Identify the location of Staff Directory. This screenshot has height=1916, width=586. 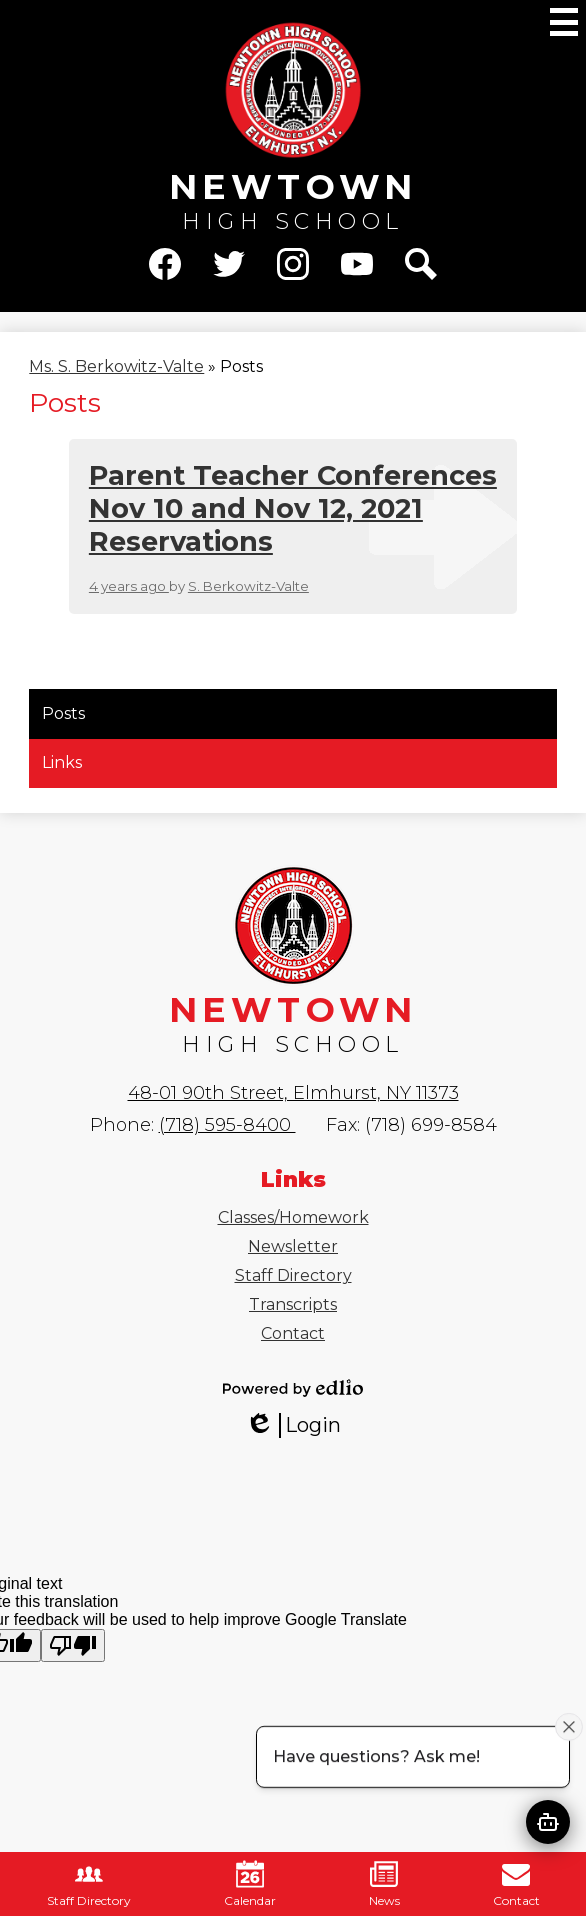
(293, 1275).